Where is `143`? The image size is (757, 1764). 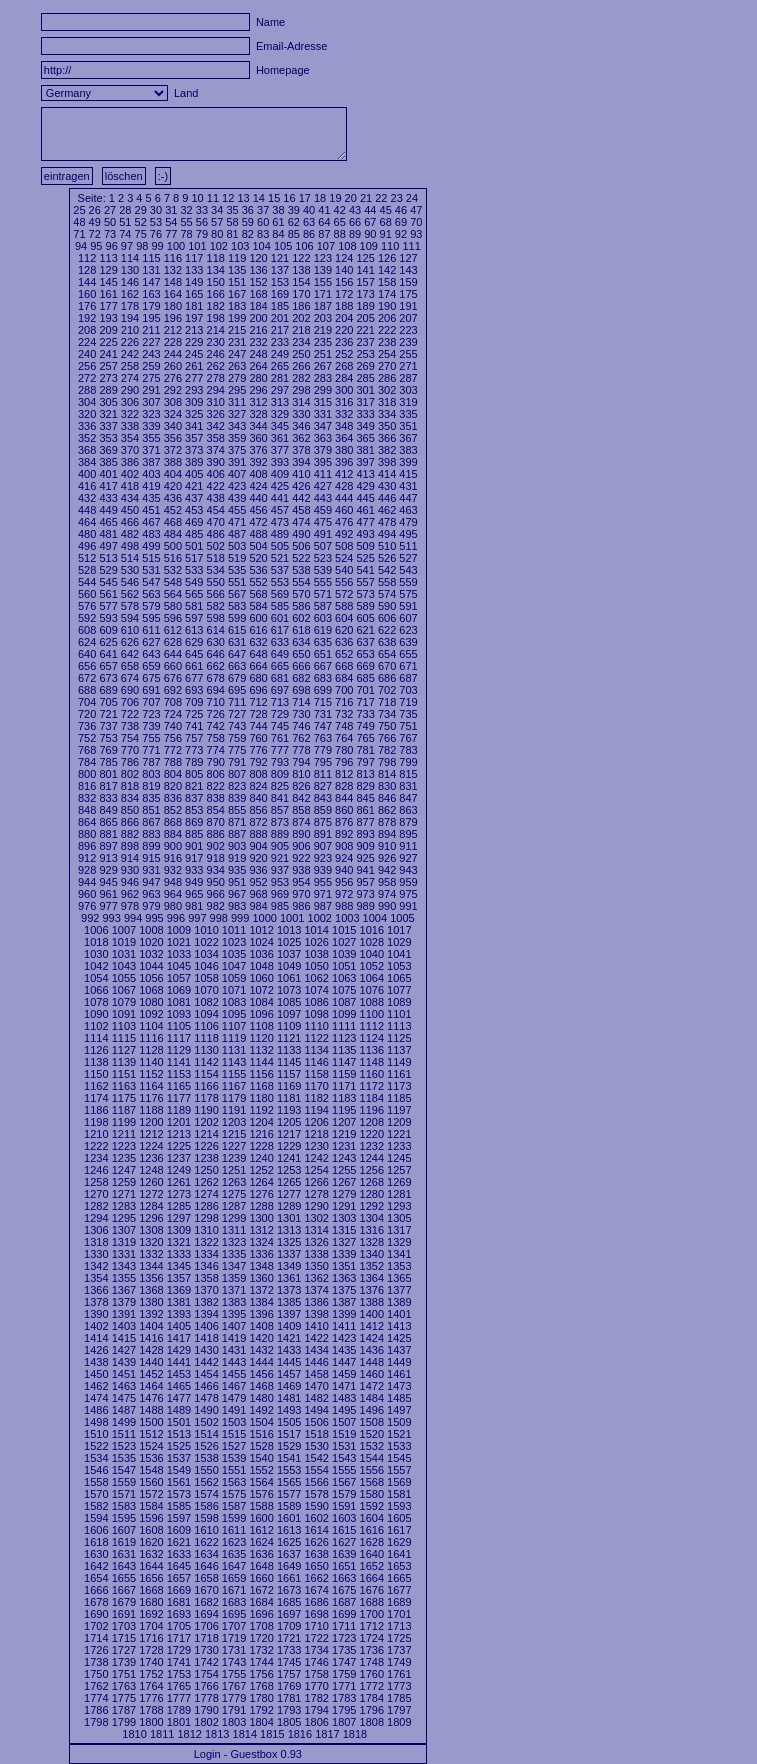
143 is located at coordinates (408, 270).